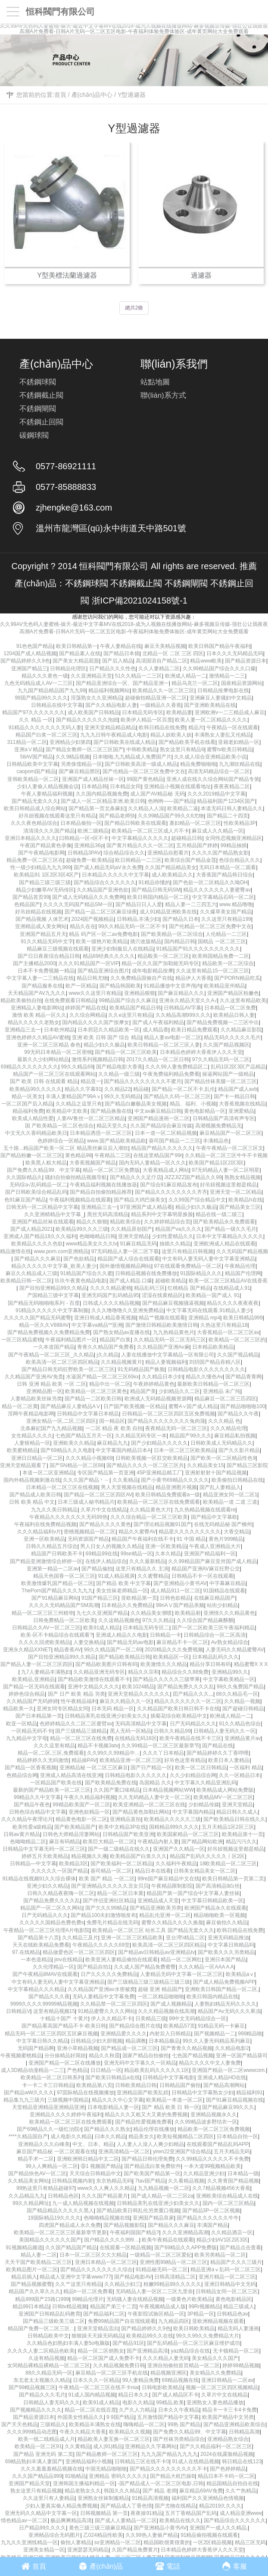 The width and height of the screenshot is (268, 2576). Describe the element at coordinates (156, 890) in the screenshot. I see `国产精品日韩无码SM` at that location.